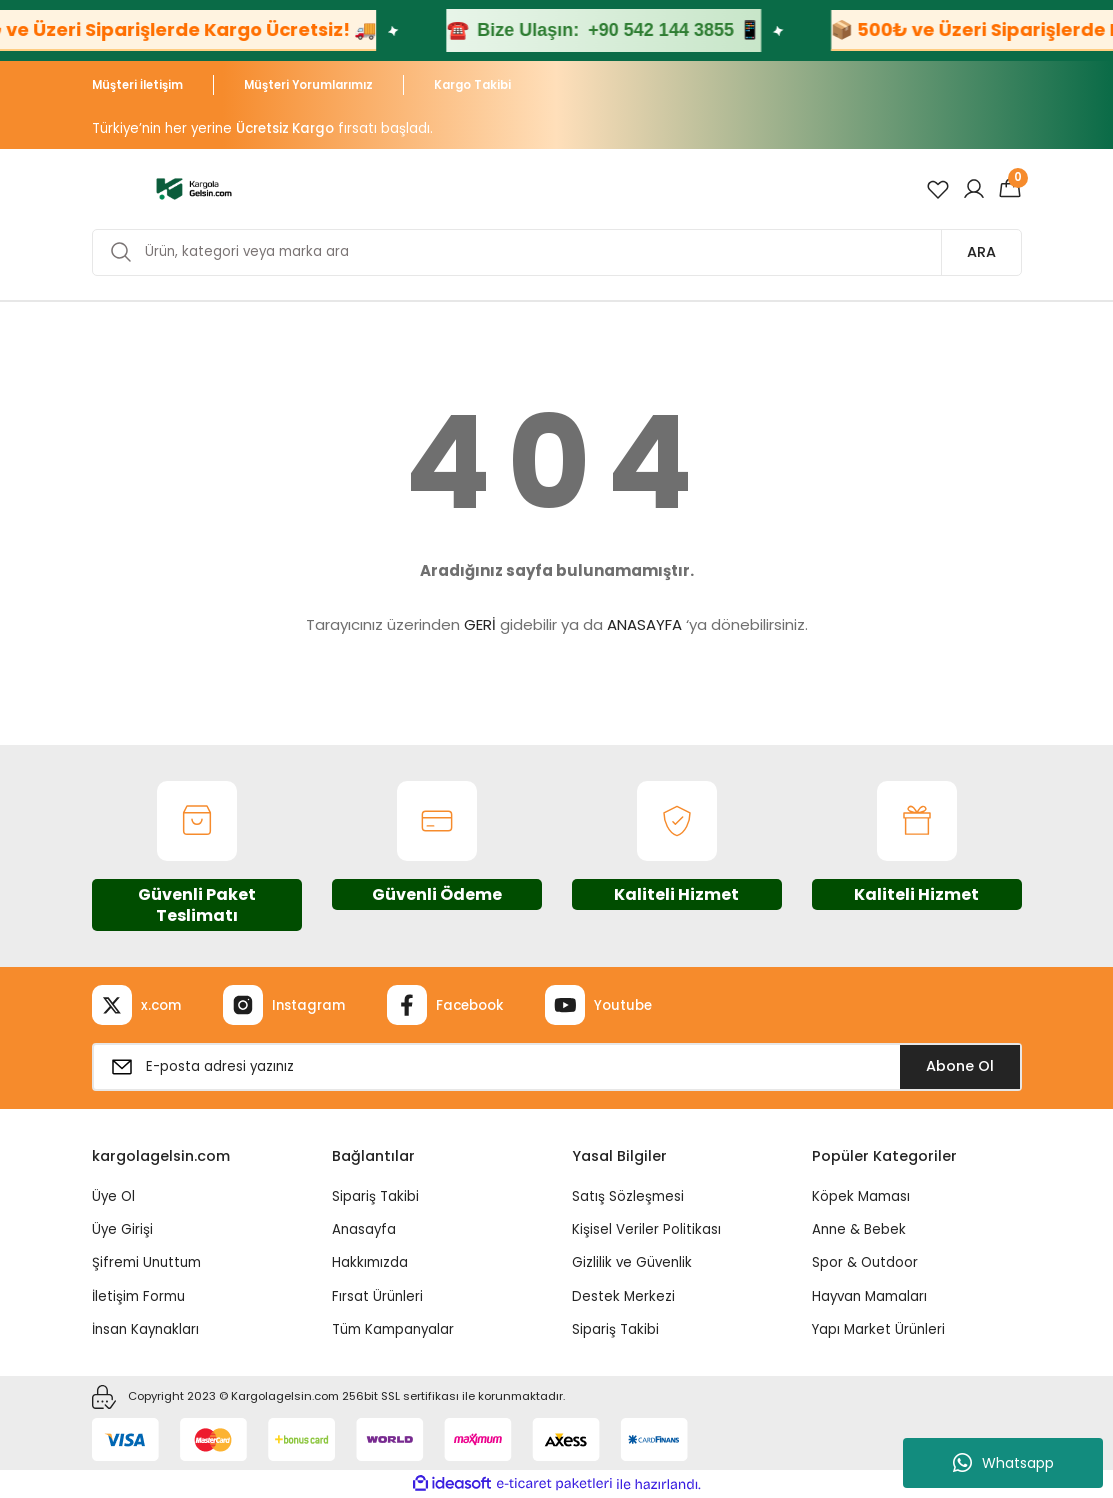  What do you see at coordinates (146, 1262) in the screenshot?
I see `Şifremi Unuttum` at bounding box center [146, 1262].